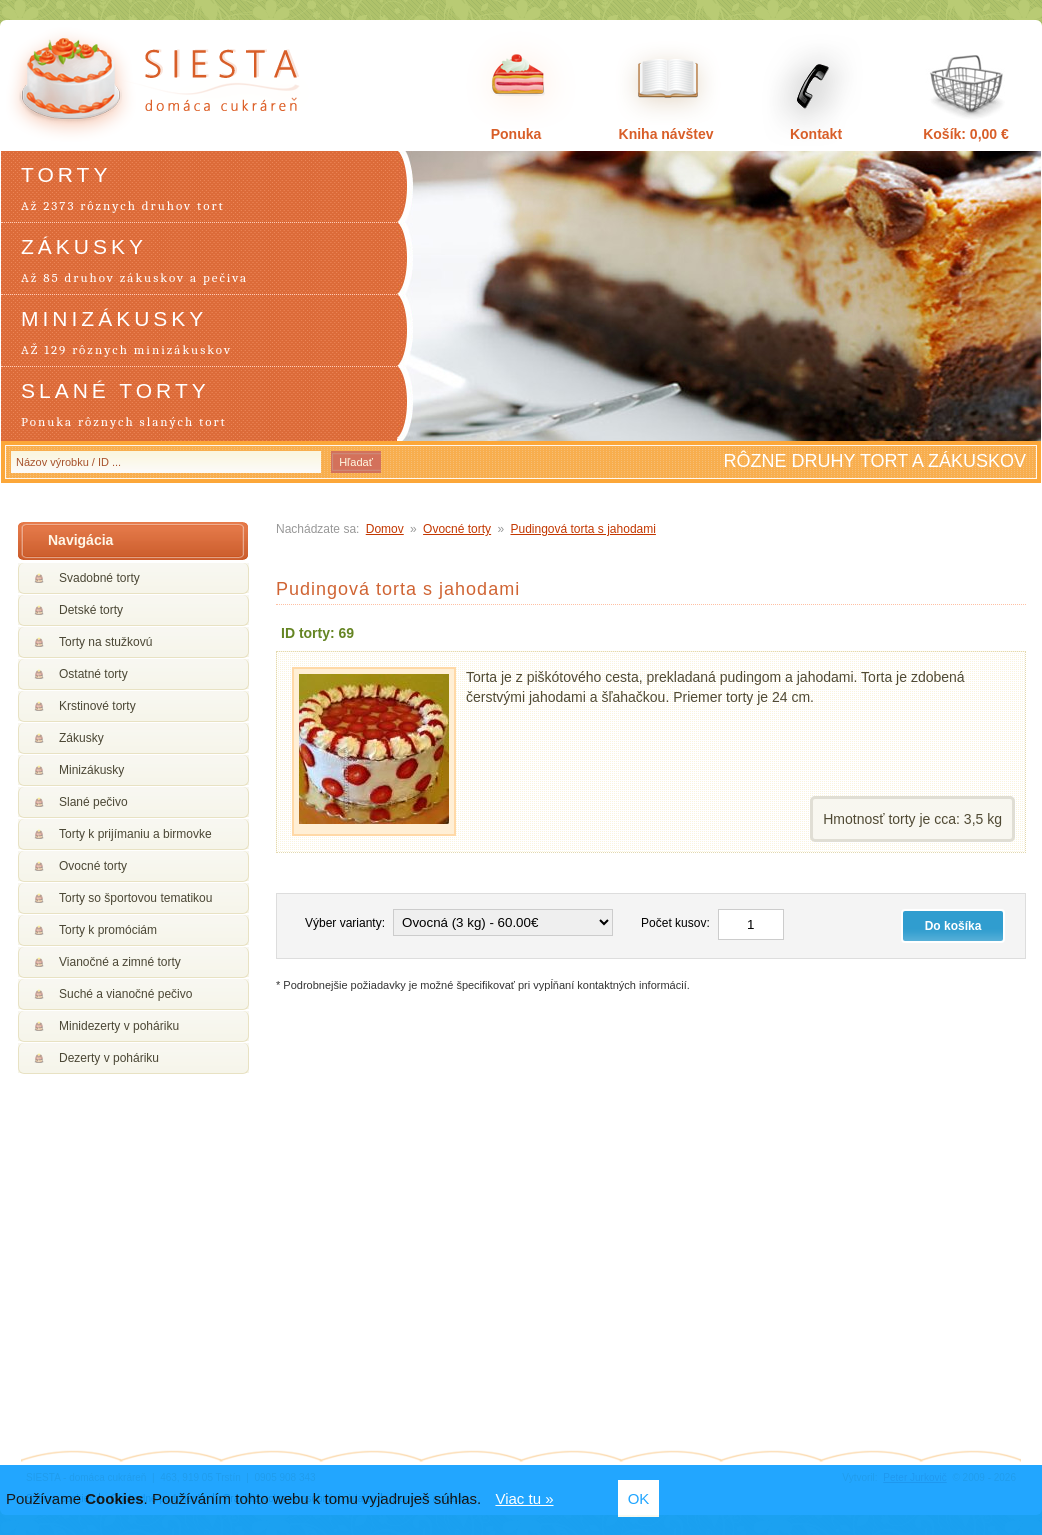  What do you see at coordinates (639, 1498) in the screenshot?
I see `OK` at bounding box center [639, 1498].